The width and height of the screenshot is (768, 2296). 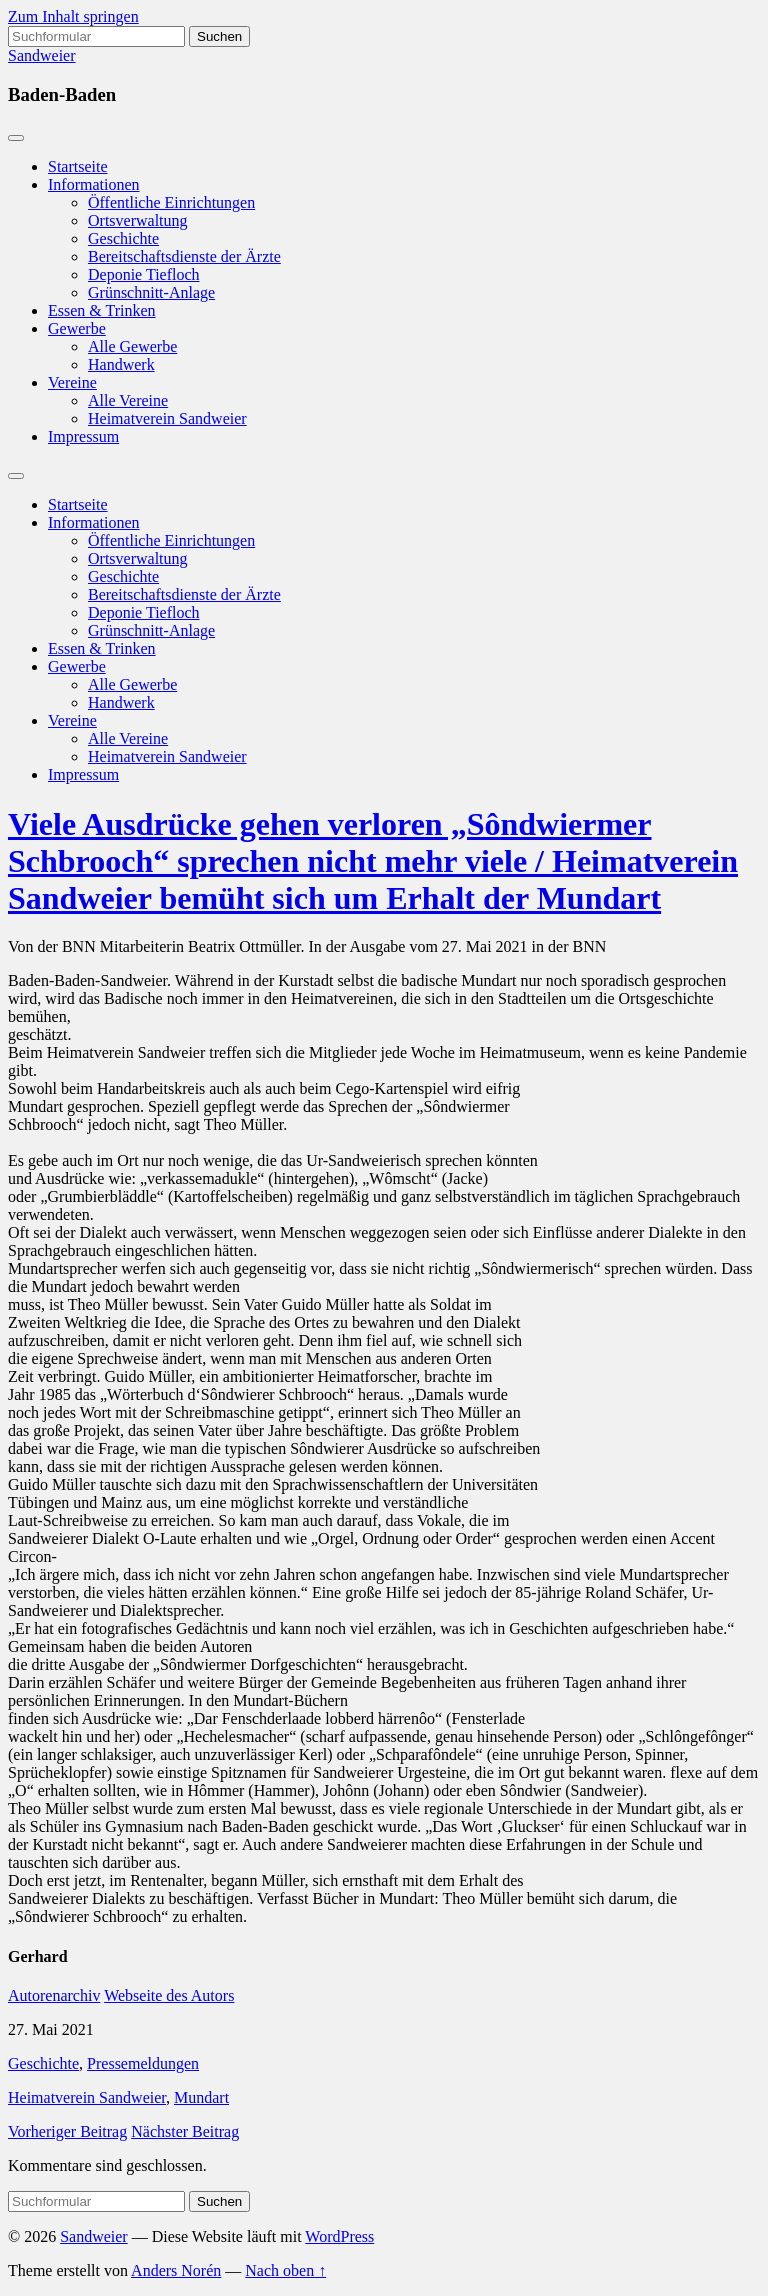 What do you see at coordinates (167, 418) in the screenshot?
I see `Heimatverein Sandweier` at bounding box center [167, 418].